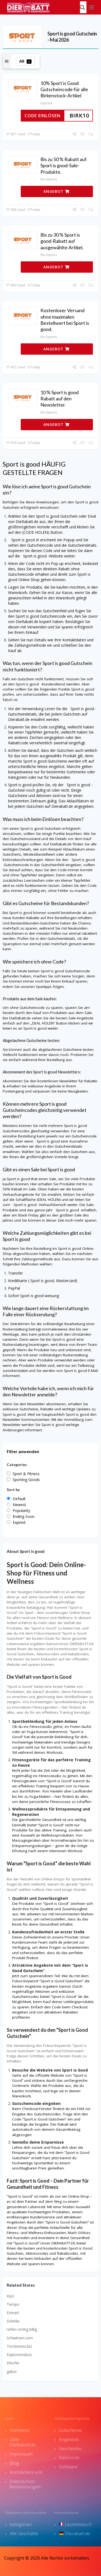 The height and width of the screenshot is (2576, 101). I want to click on gabor, so click(12, 2371).